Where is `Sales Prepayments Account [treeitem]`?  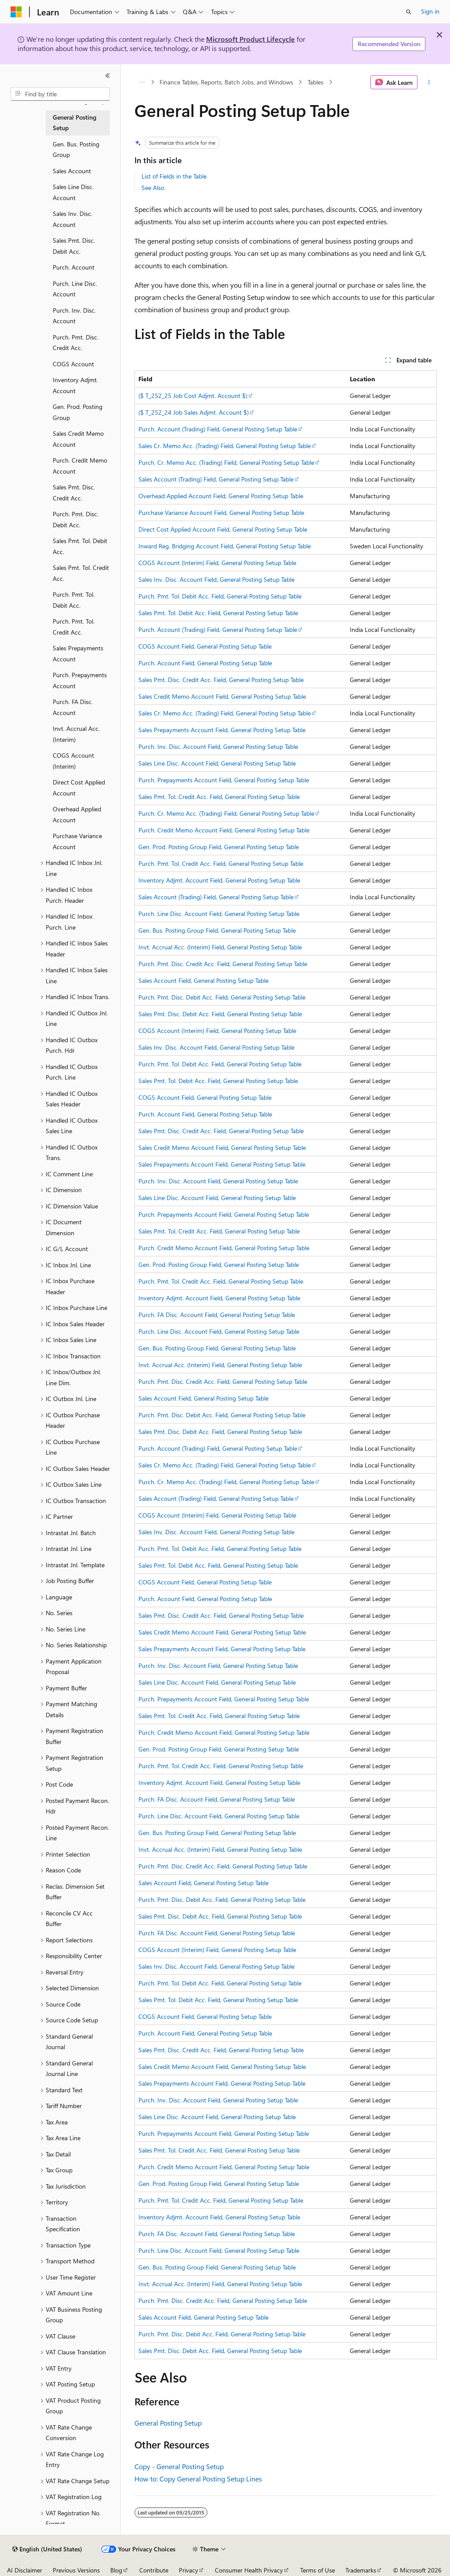
Sales Prepayments Account [treeitem] is located at coordinates (78, 653).